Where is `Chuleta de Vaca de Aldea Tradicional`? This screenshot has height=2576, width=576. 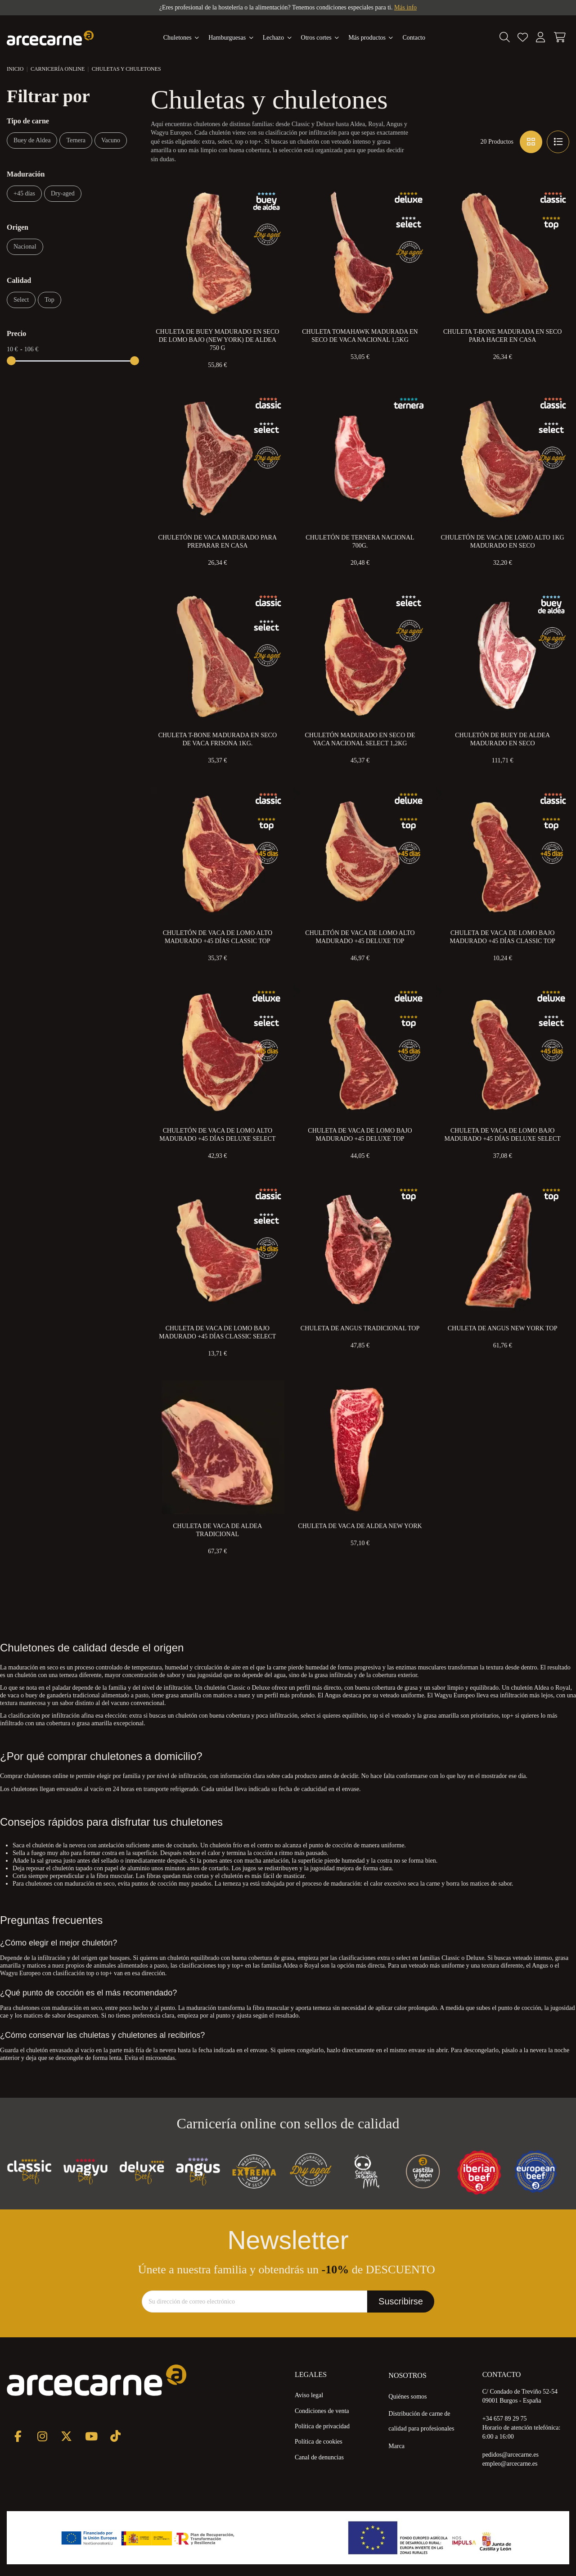
Chuleta de Vaca de Aldea Tradicional is located at coordinates (217, 1530).